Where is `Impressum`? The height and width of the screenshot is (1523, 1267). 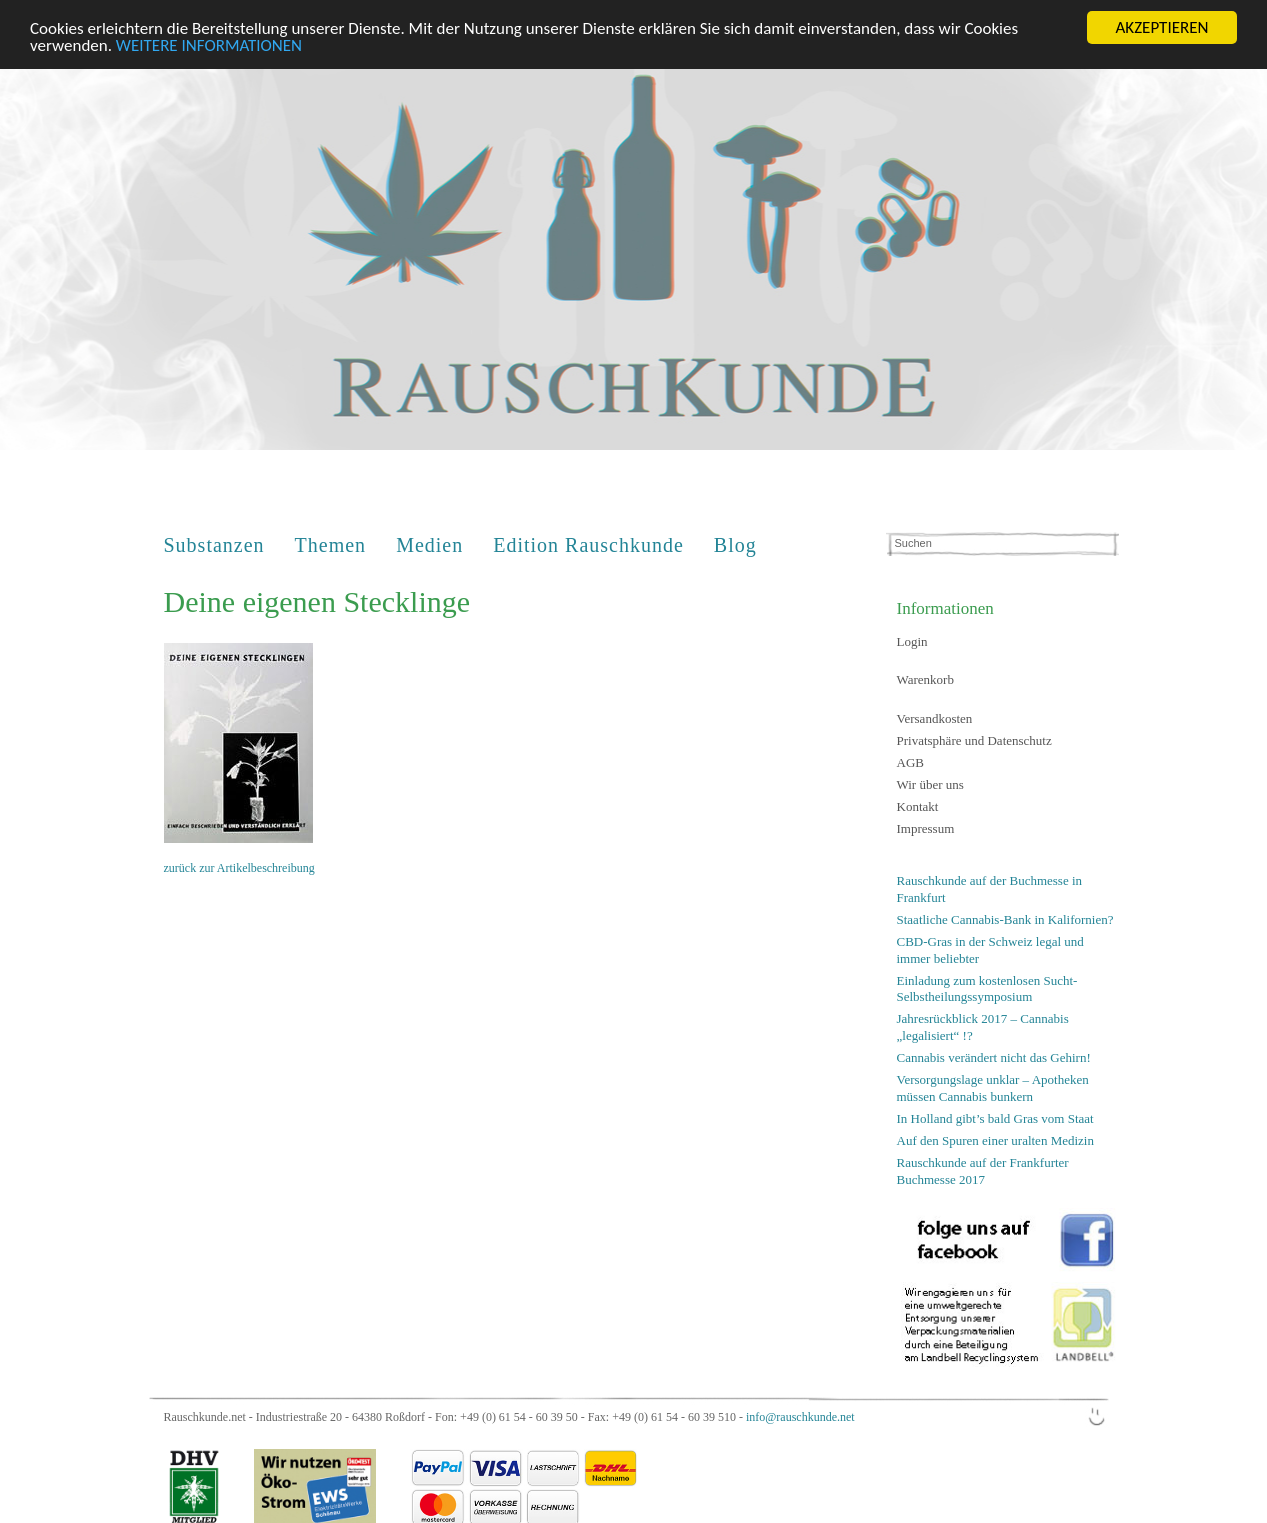
Impressum is located at coordinates (926, 824).